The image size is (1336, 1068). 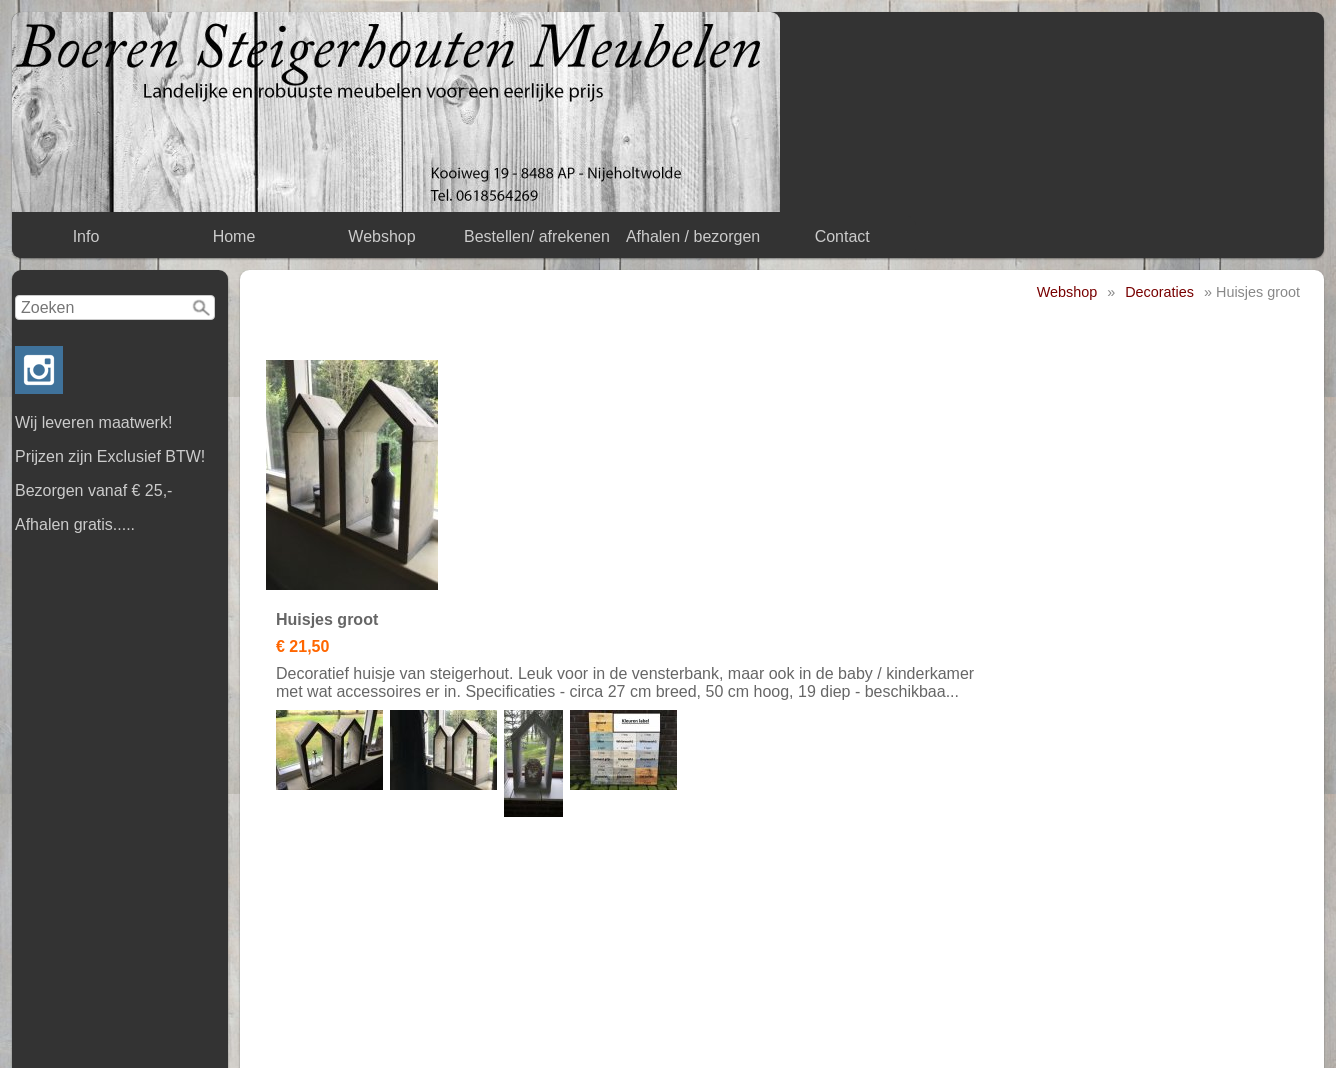 What do you see at coordinates (234, 236) in the screenshot?
I see `Home` at bounding box center [234, 236].